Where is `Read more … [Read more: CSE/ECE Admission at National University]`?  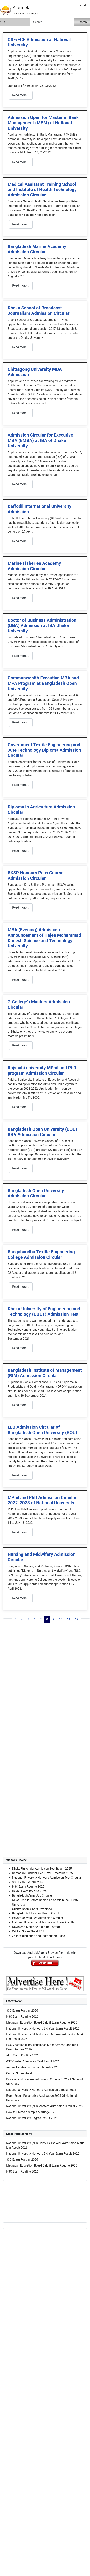
Read more … [Read more: CSE/ECE Admission at National University] is located at coordinates (20, 95).